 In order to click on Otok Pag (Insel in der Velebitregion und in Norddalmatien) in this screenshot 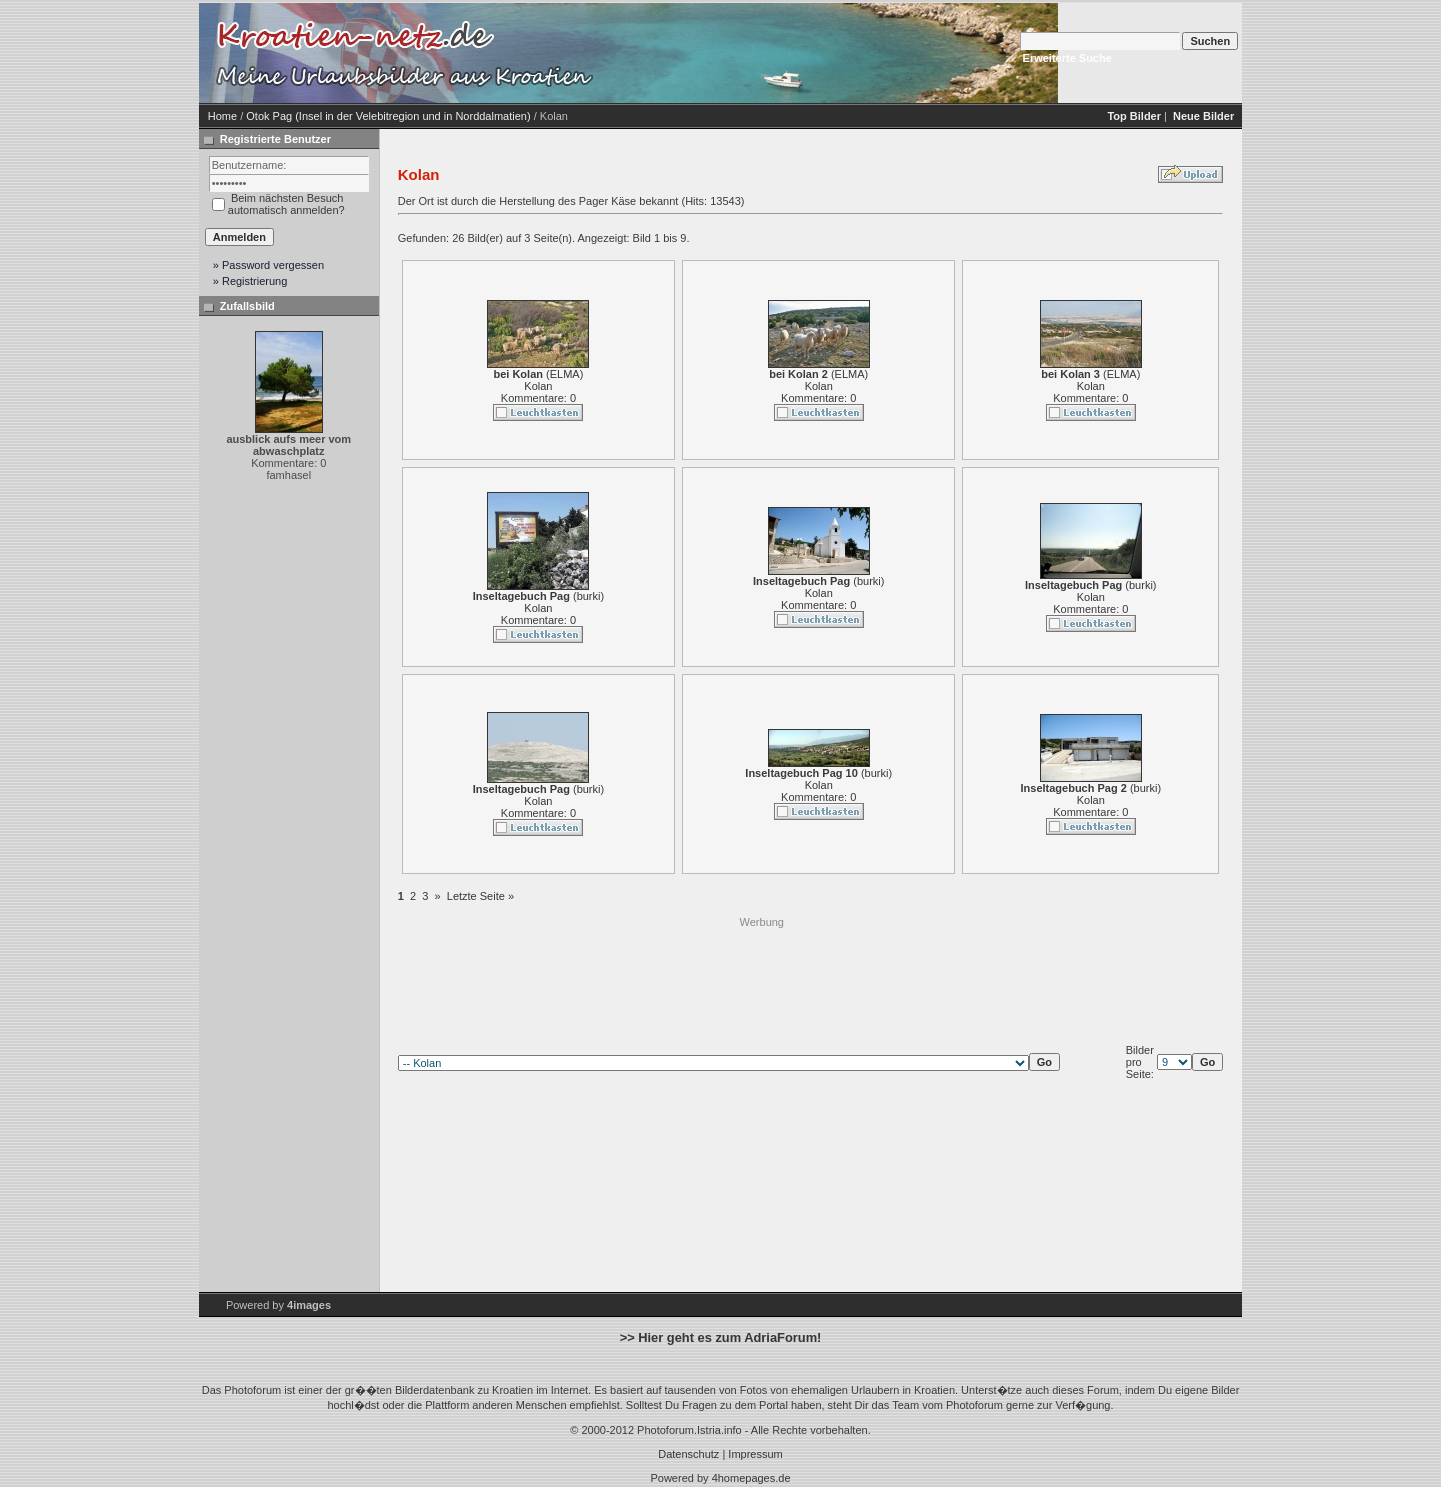, I will do `click(388, 116)`.